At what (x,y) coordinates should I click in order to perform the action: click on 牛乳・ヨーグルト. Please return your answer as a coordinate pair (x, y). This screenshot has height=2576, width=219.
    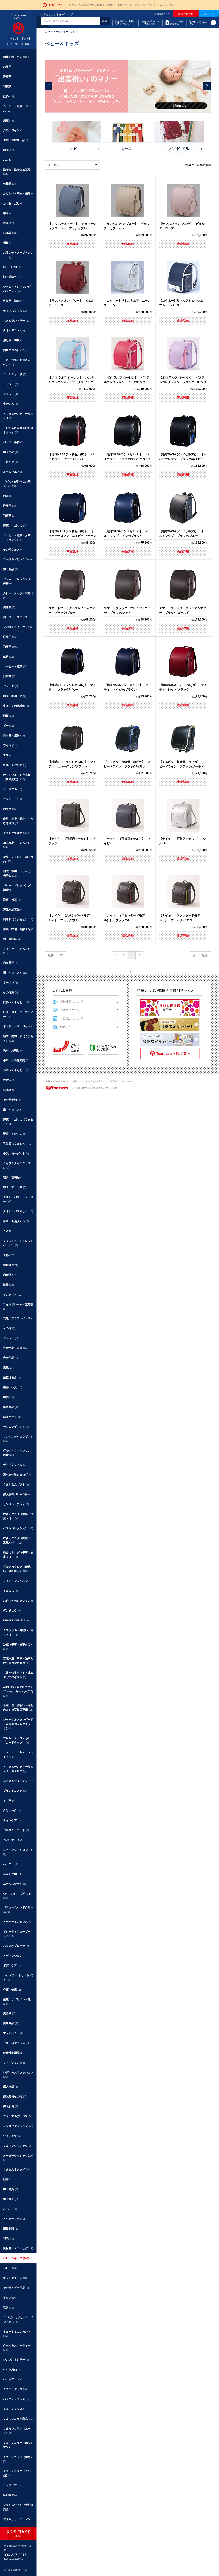
    Looking at the image, I should click on (16, 1153).